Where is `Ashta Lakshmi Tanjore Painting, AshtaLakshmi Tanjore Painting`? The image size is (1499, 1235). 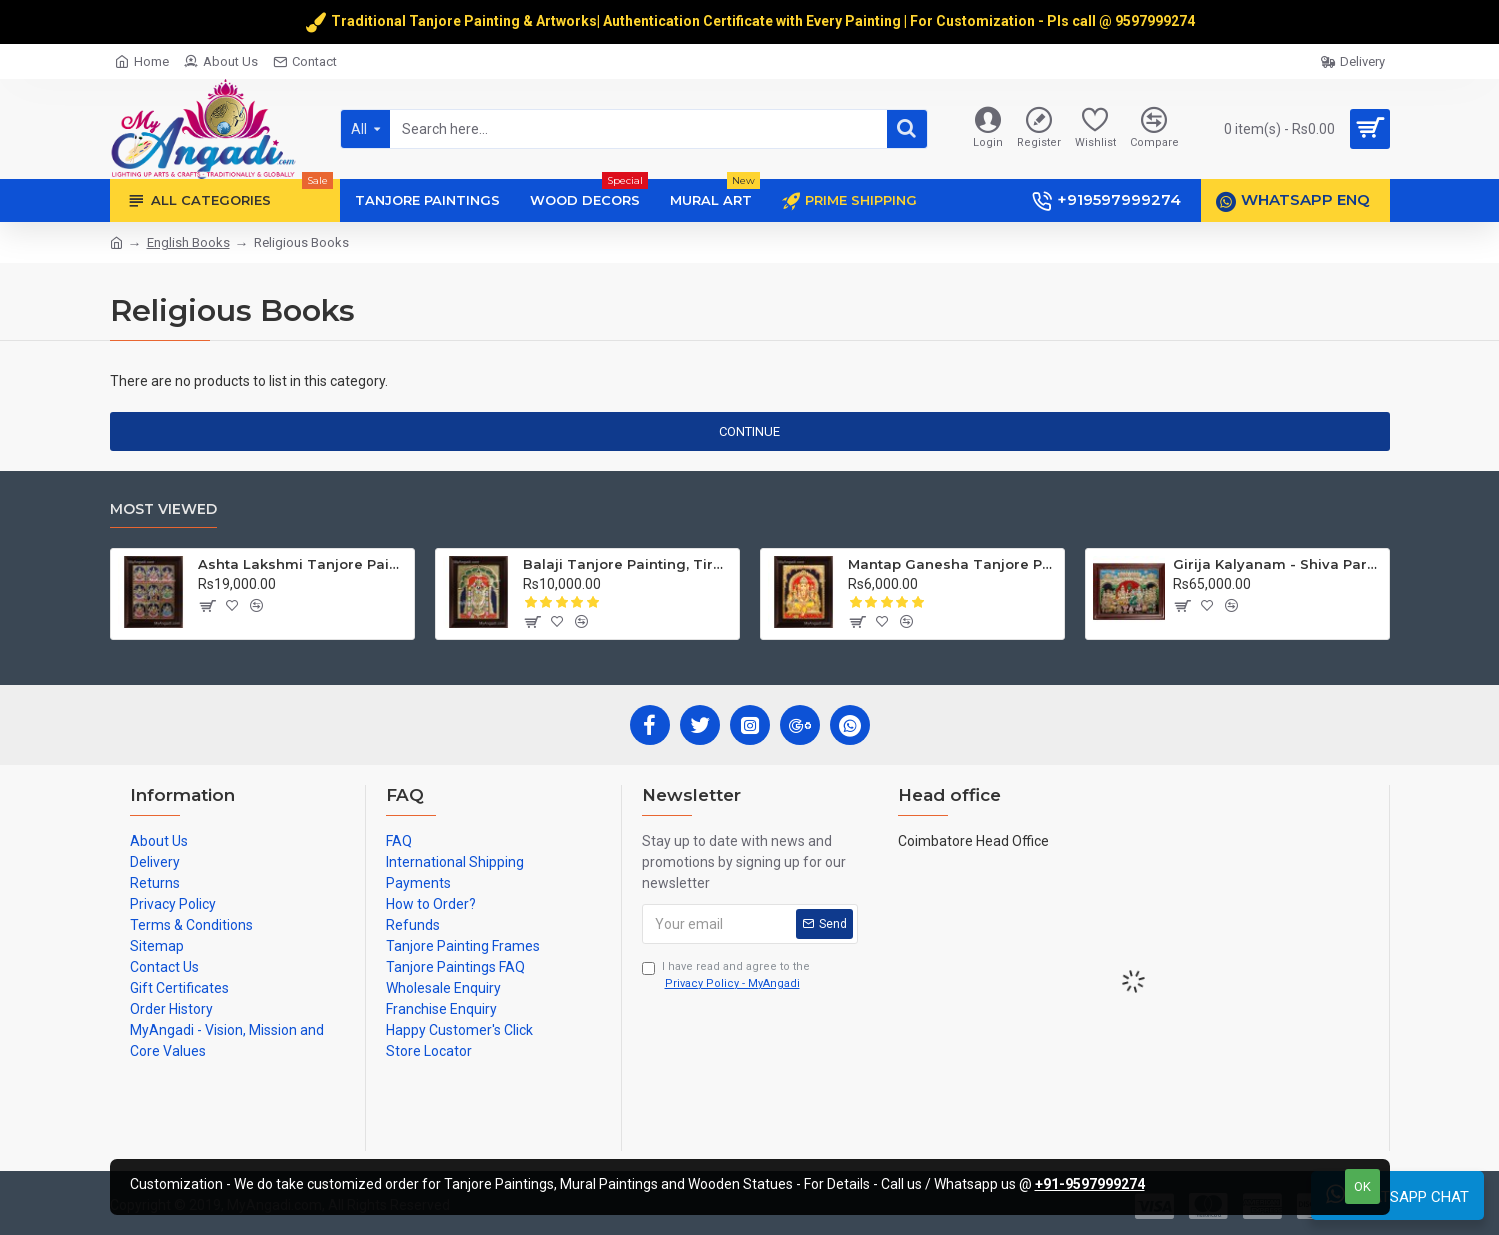 Ashta Lakshmi Tanjore Painting, AshtaLakshmi Tanjore Painting is located at coordinates (302, 564).